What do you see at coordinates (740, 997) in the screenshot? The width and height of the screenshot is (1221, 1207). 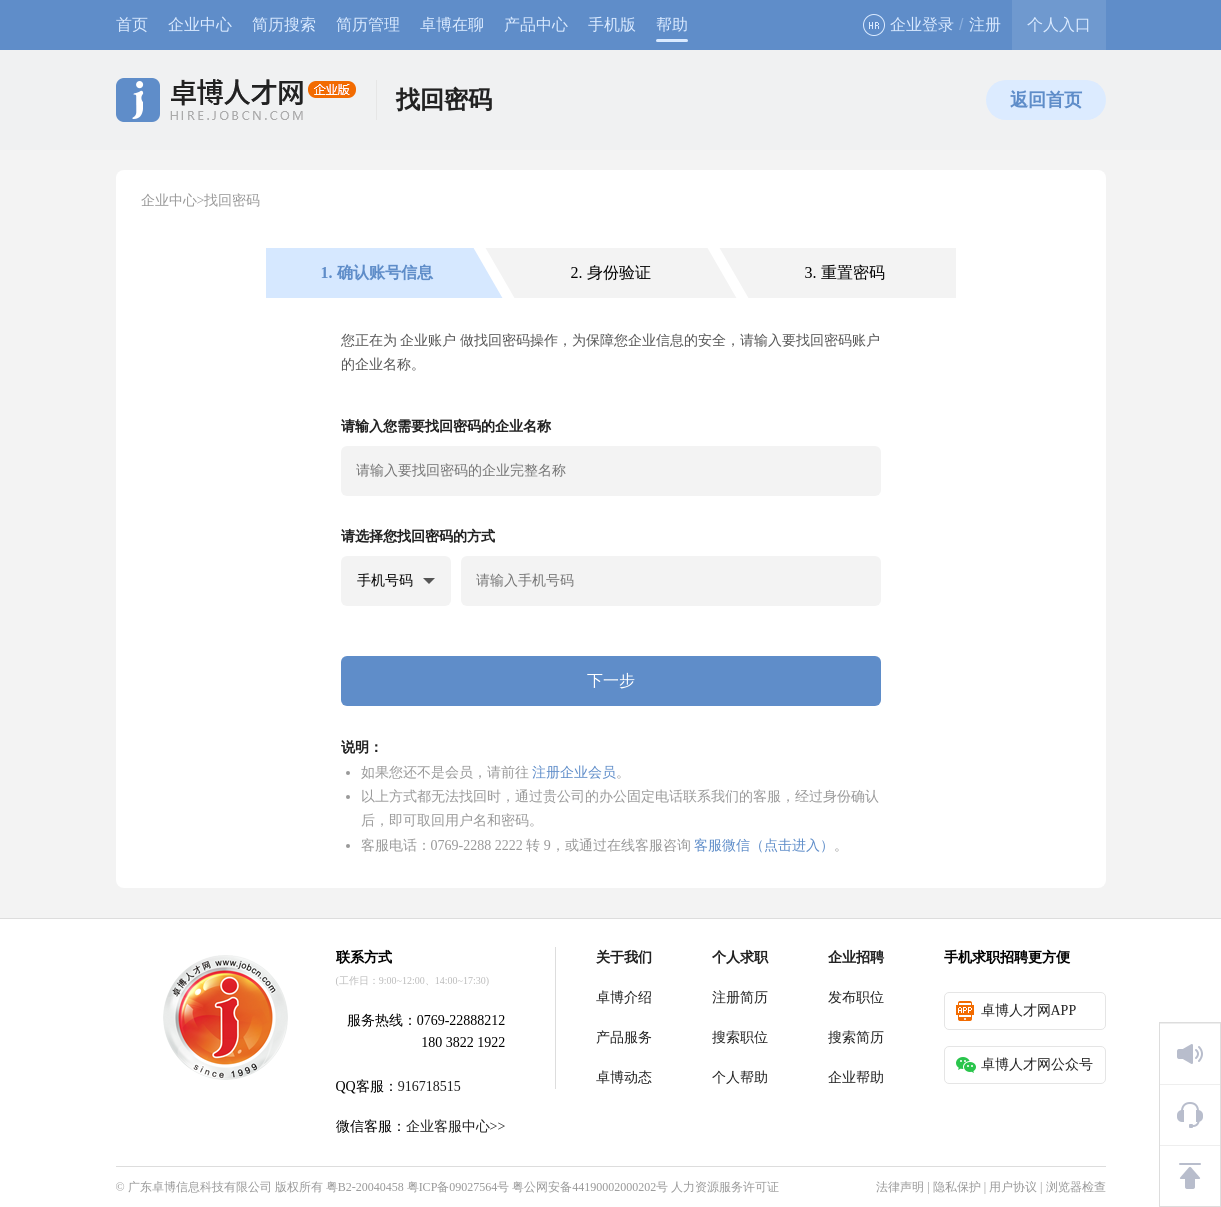 I see `注册简历` at bounding box center [740, 997].